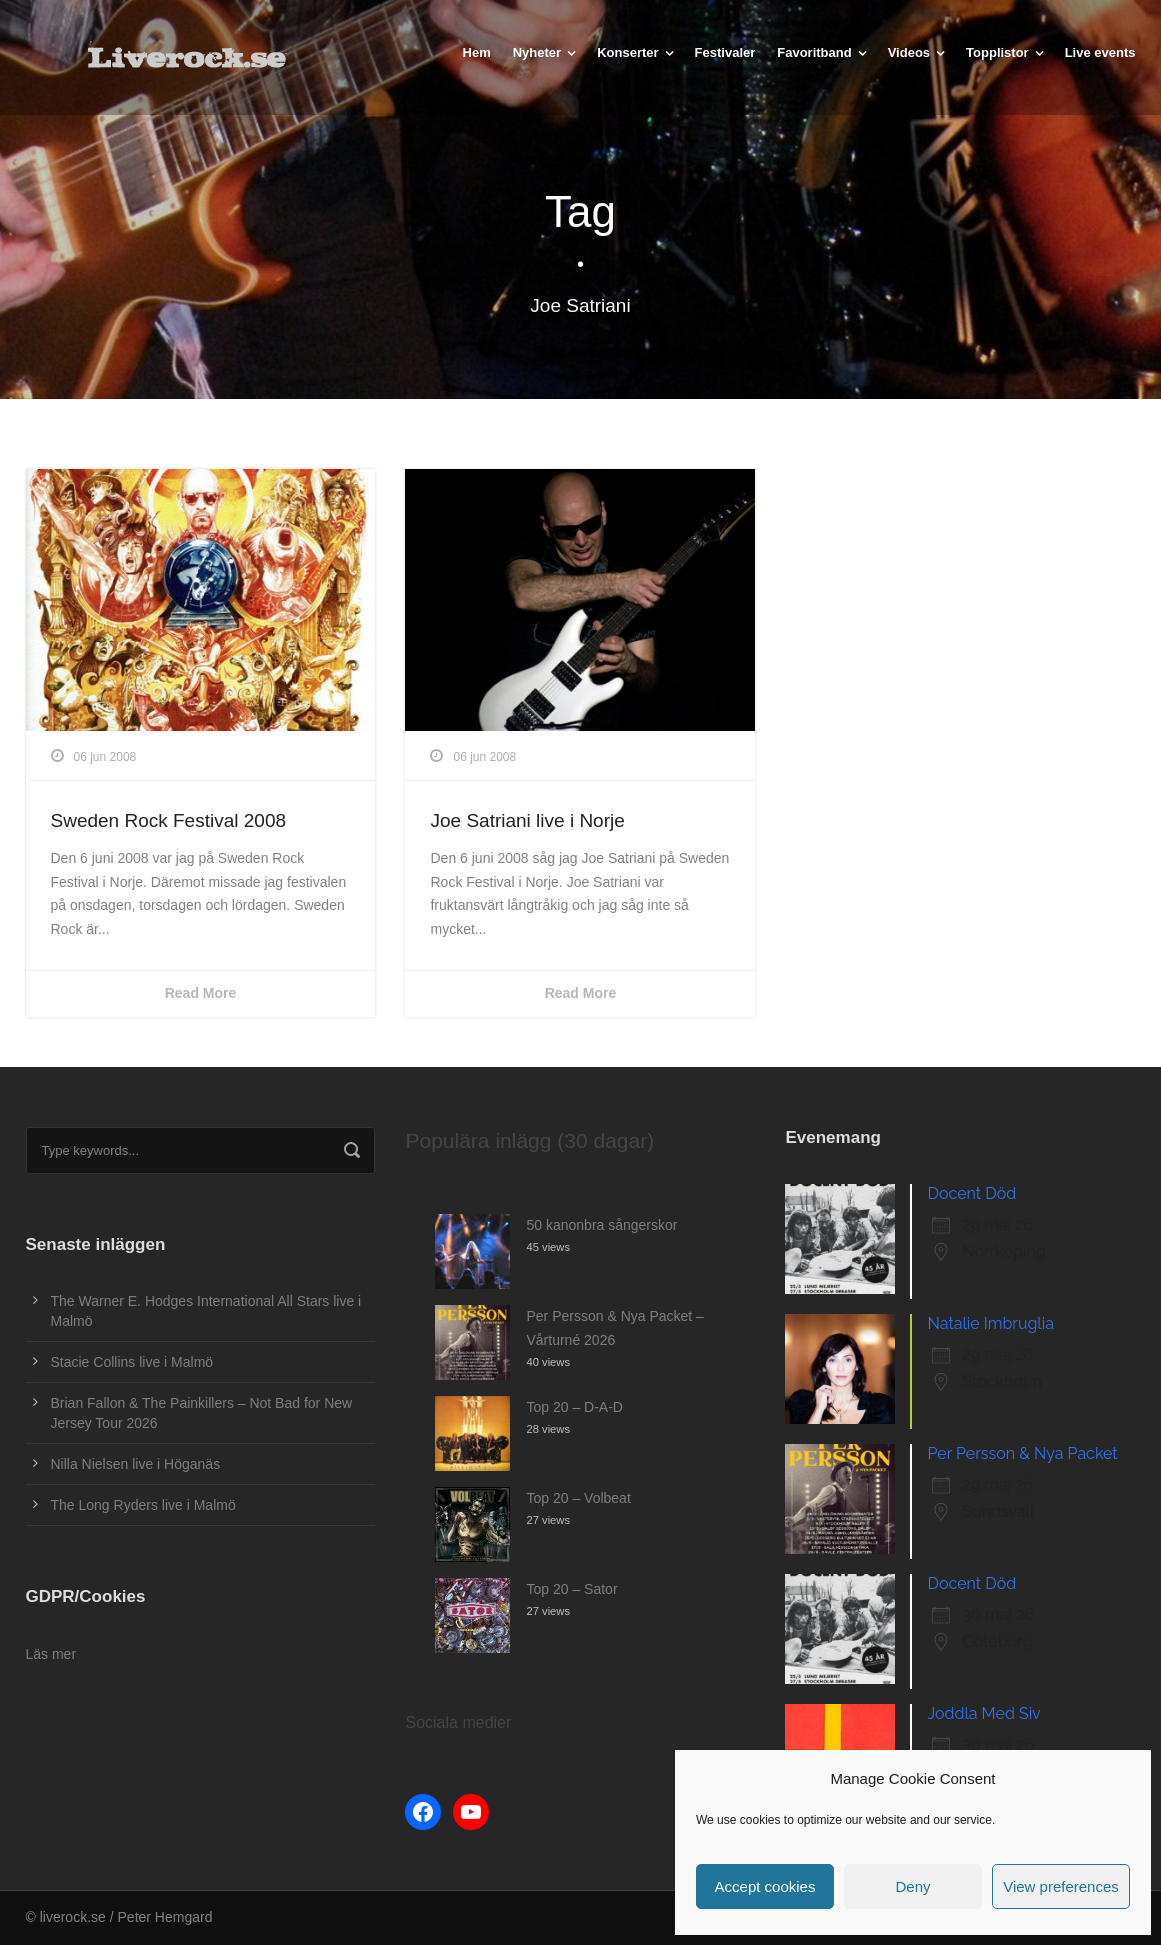 The image size is (1161, 1945). What do you see at coordinates (527, 820) in the screenshot?
I see `Joe Satriani live i Norje` at bounding box center [527, 820].